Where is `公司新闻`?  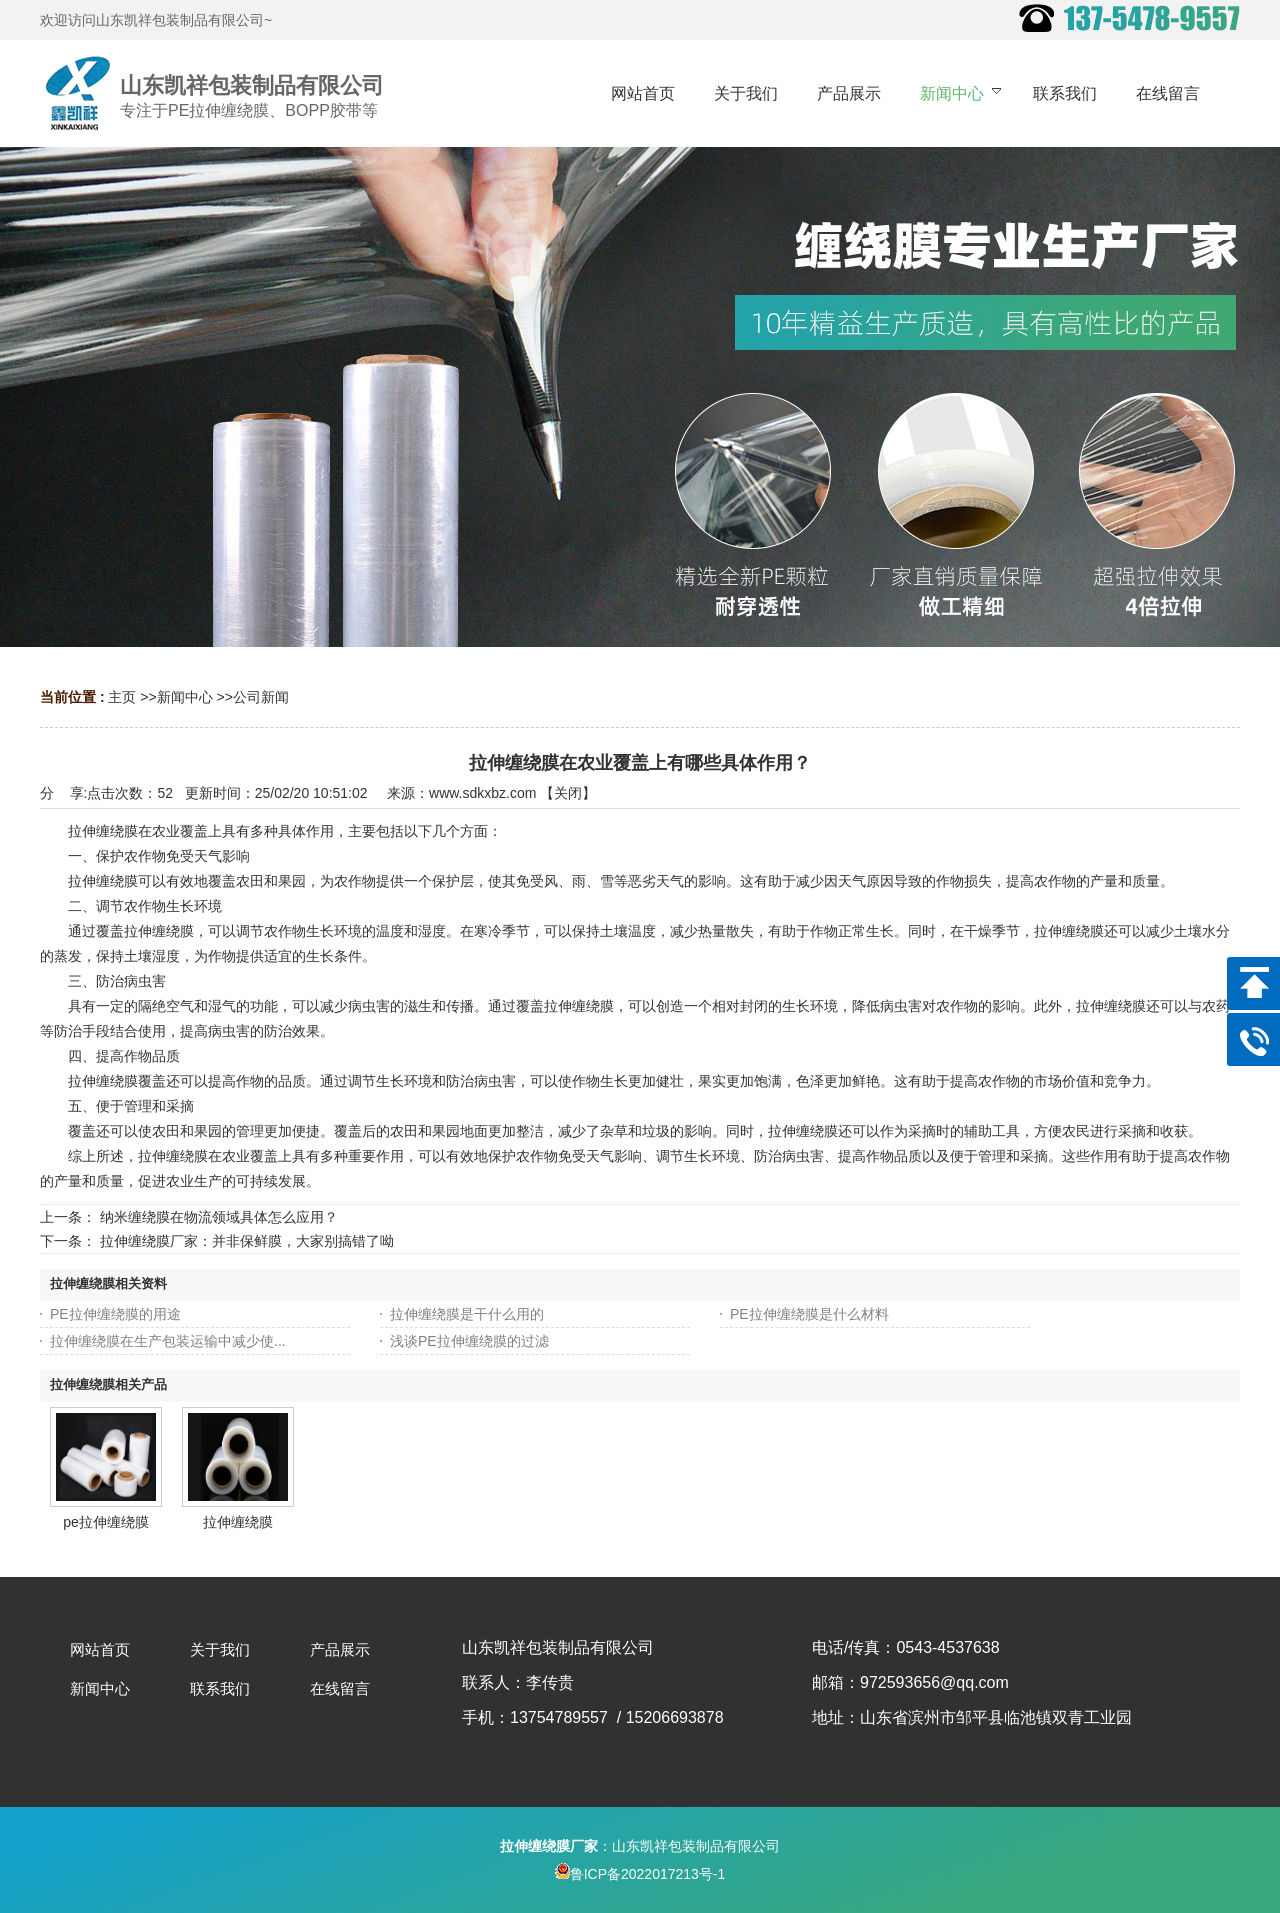 公司新闻 is located at coordinates (261, 697).